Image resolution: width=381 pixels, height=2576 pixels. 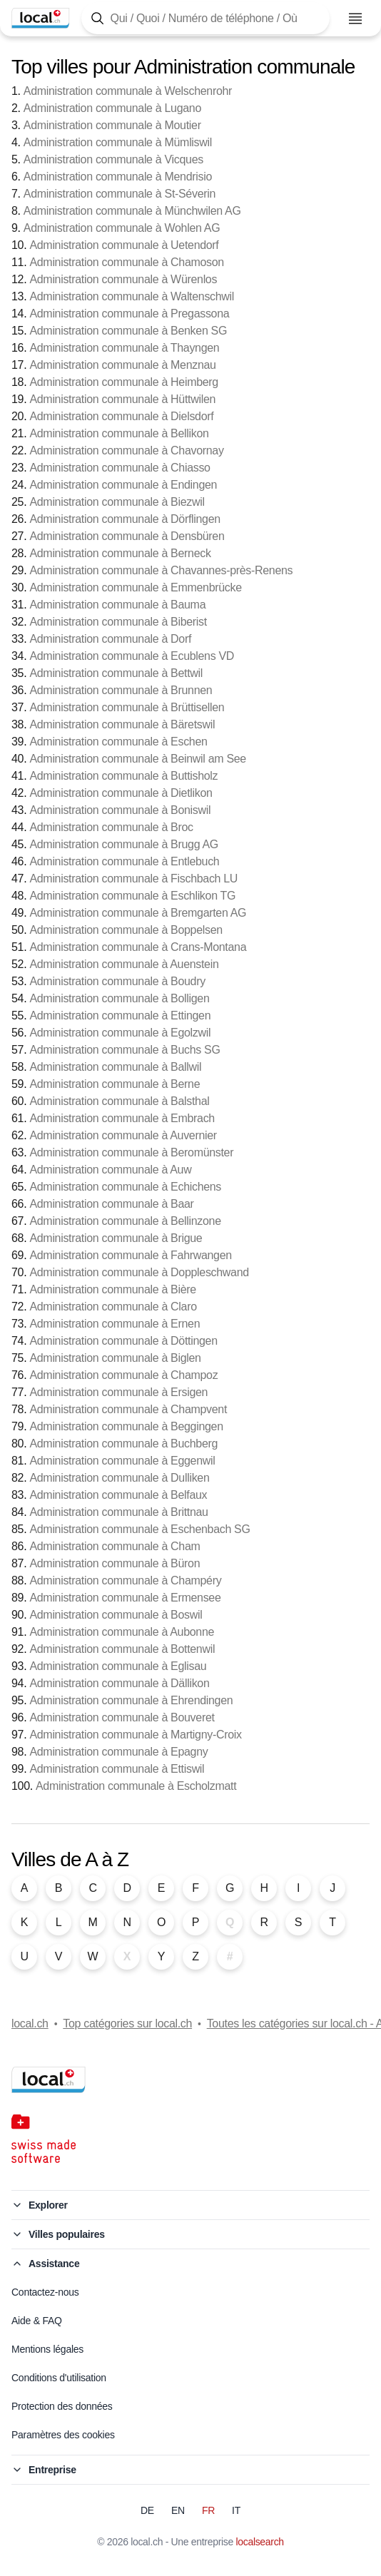 I want to click on Administration communale à Bauma, so click(x=117, y=605).